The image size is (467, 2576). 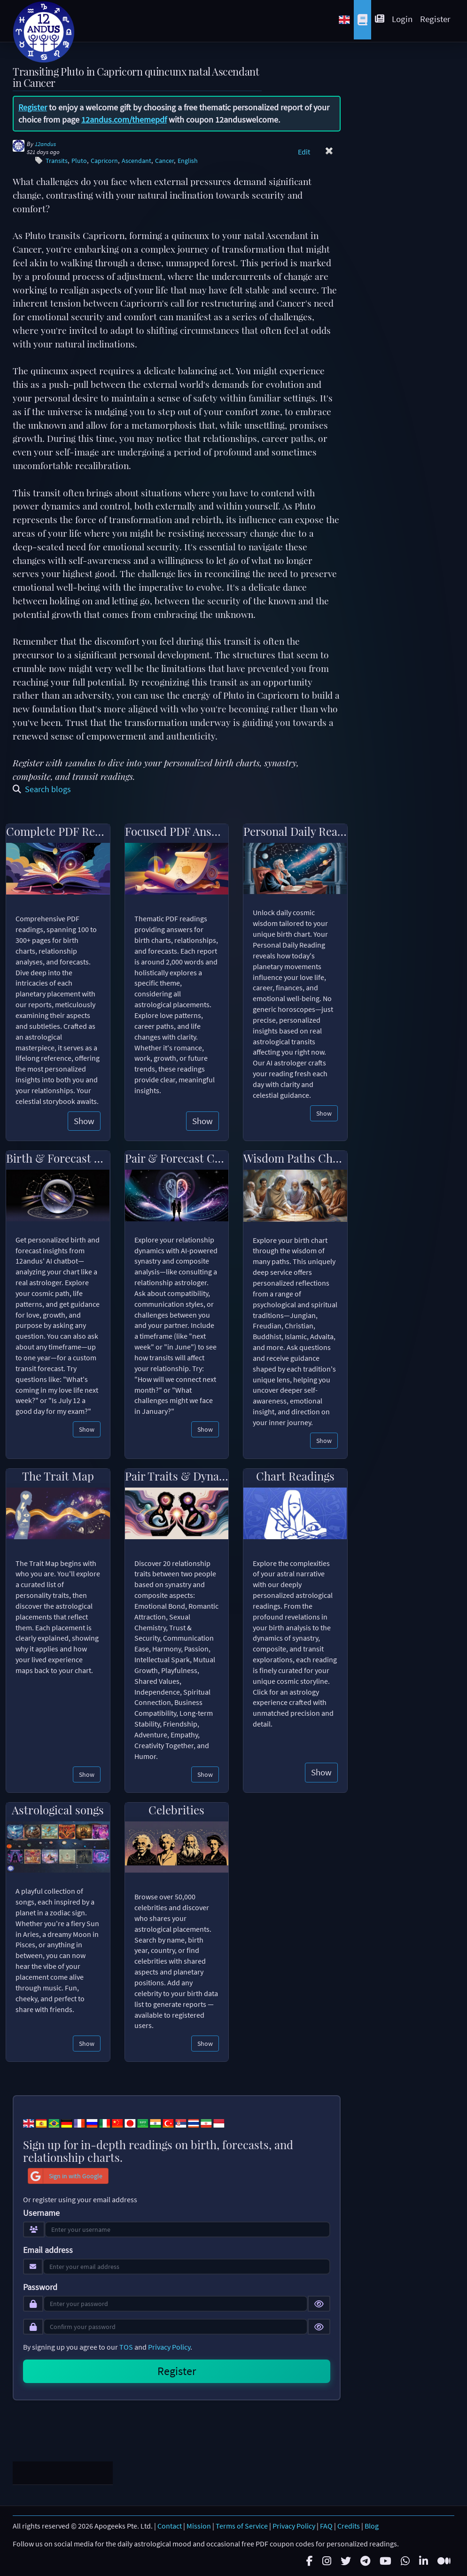 What do you see at coordinates (169, 2524) in the screenshot?
I see `Contact` at bounding box center [169, 2524].